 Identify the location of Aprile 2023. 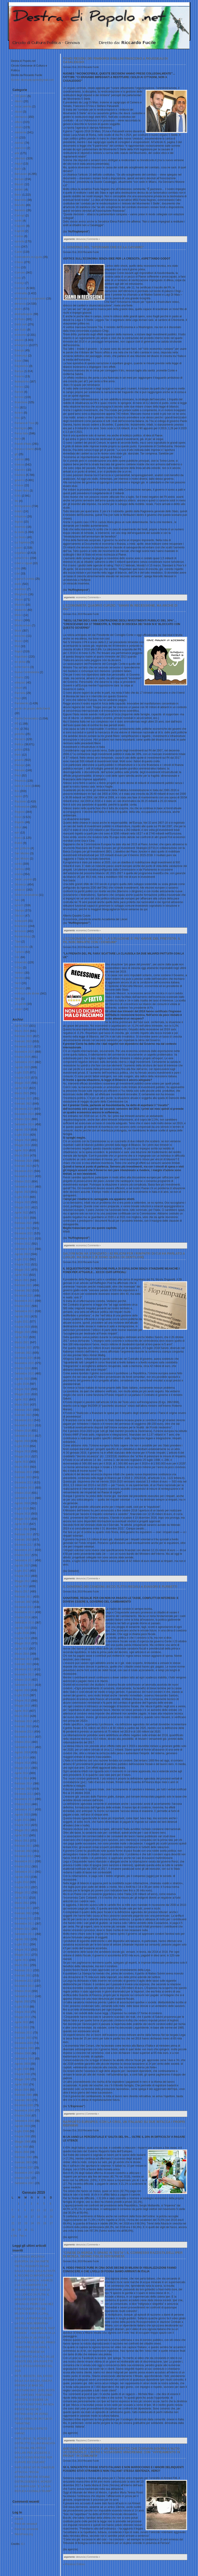
(22, 1212).